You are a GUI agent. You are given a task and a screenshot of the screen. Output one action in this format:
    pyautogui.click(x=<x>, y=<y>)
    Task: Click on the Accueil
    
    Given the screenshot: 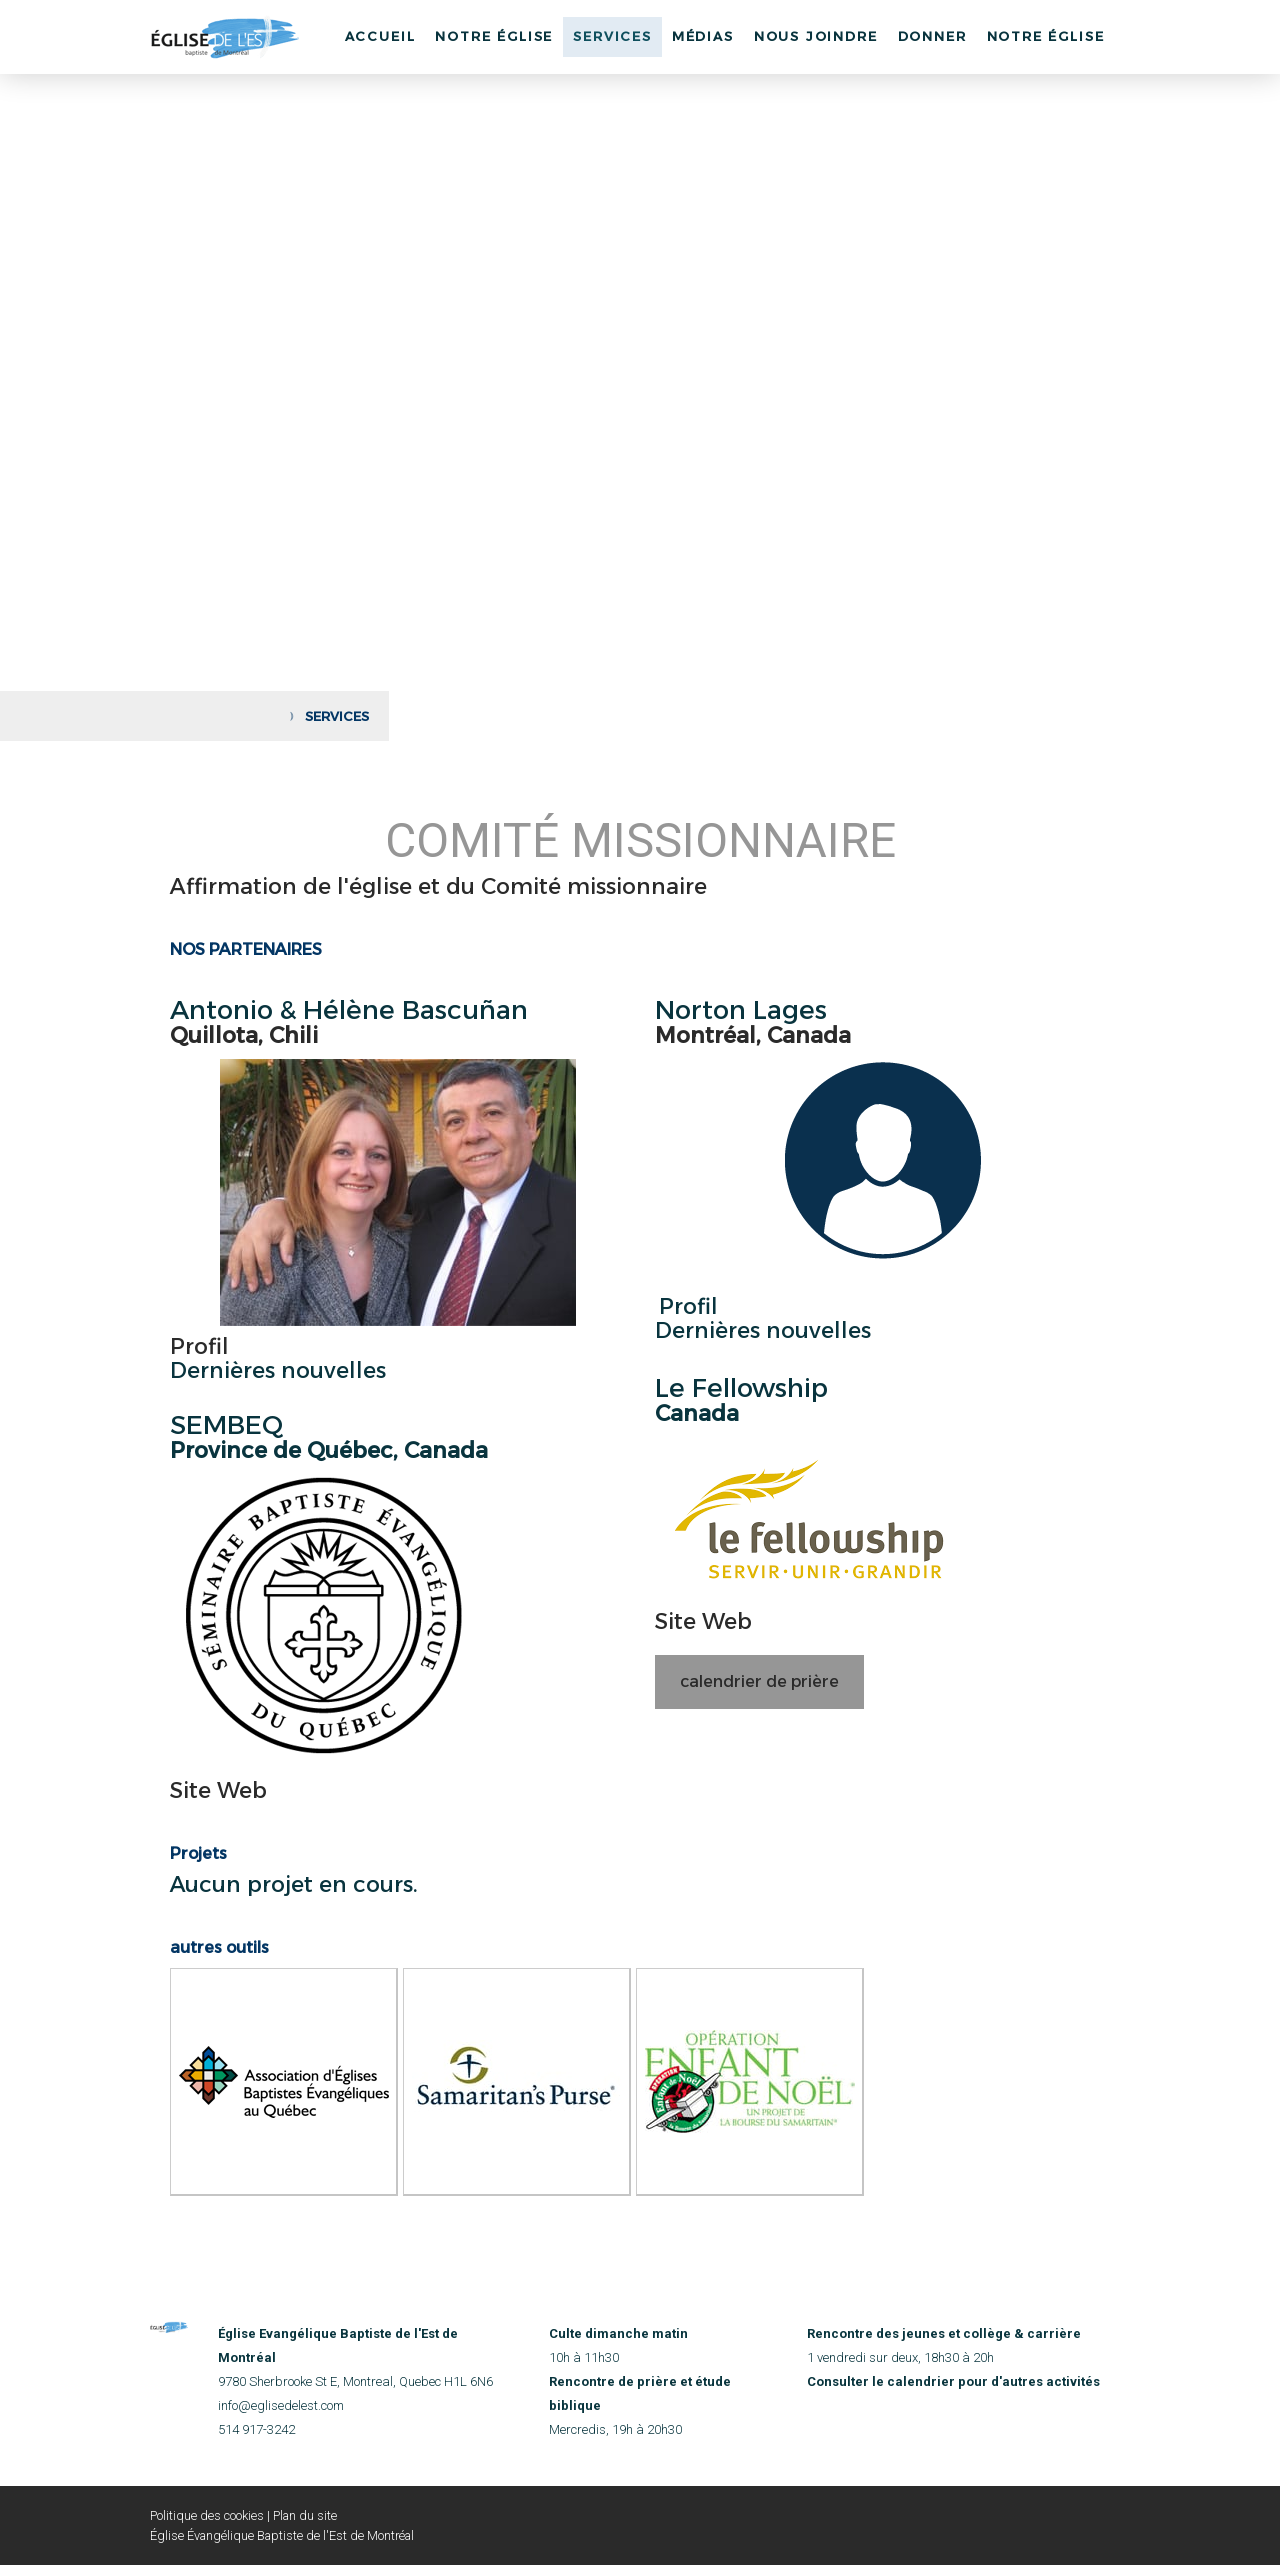 What is the action you would take?
    pyautogui.click(x=380, y=36)
    